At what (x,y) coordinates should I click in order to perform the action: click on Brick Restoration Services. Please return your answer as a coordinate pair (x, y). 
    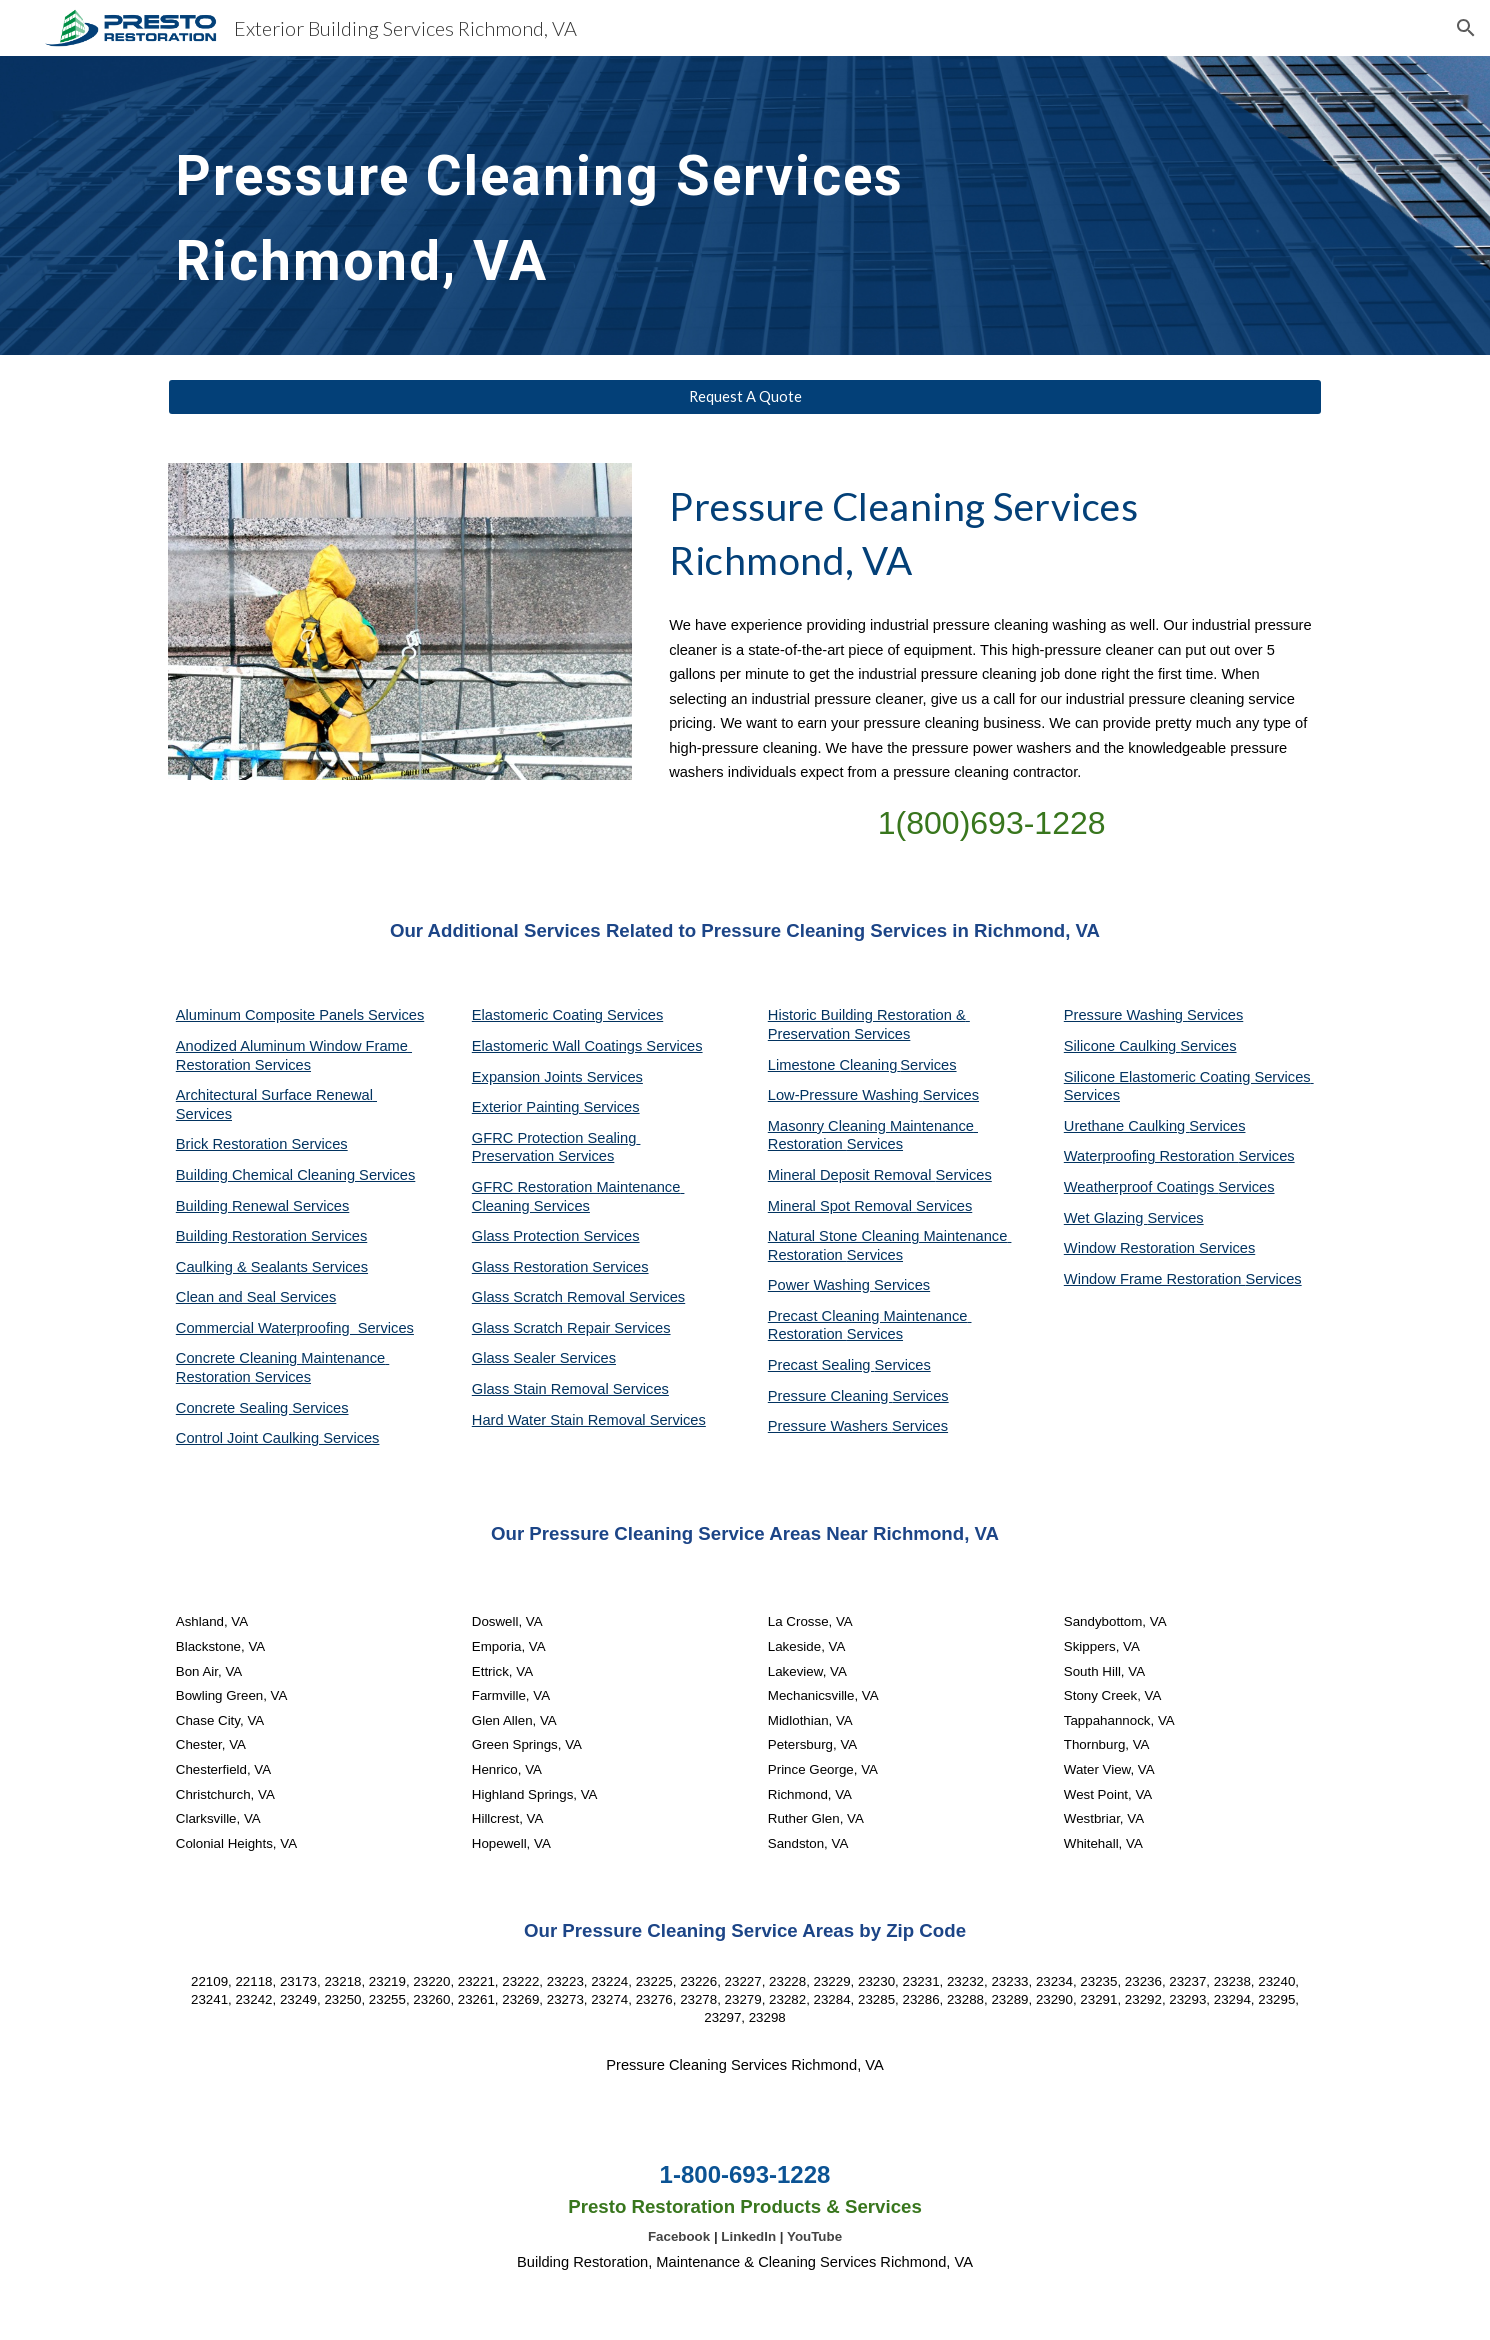
    Looking at the image, I should click on (262, 1144).